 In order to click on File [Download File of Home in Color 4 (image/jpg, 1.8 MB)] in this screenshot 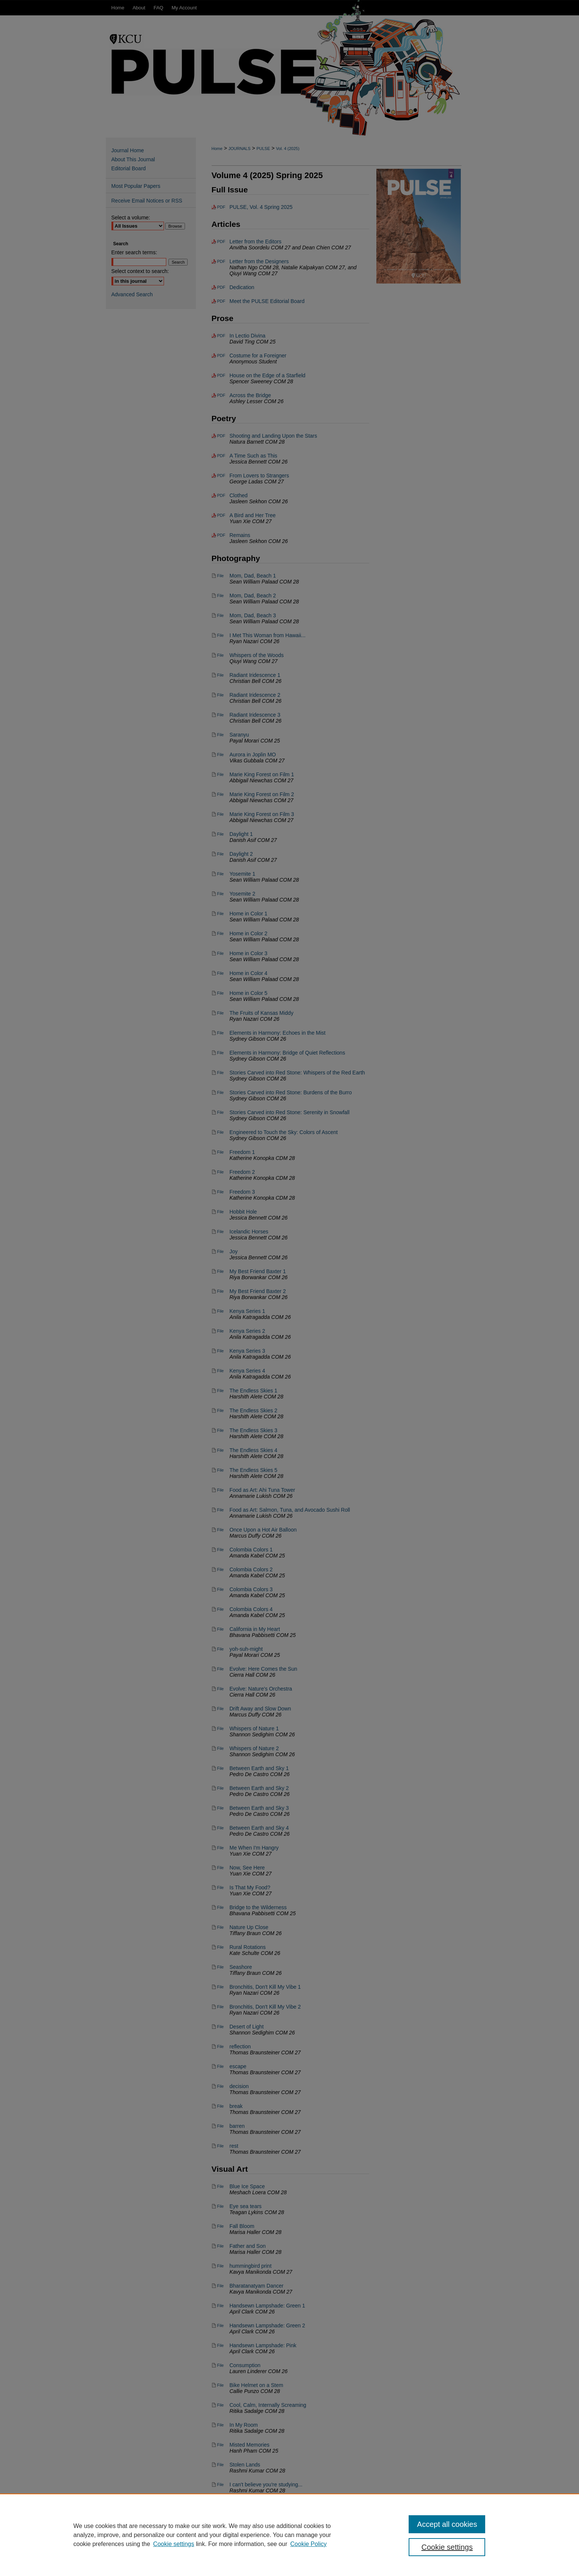, I will do `click(220, 973)`.